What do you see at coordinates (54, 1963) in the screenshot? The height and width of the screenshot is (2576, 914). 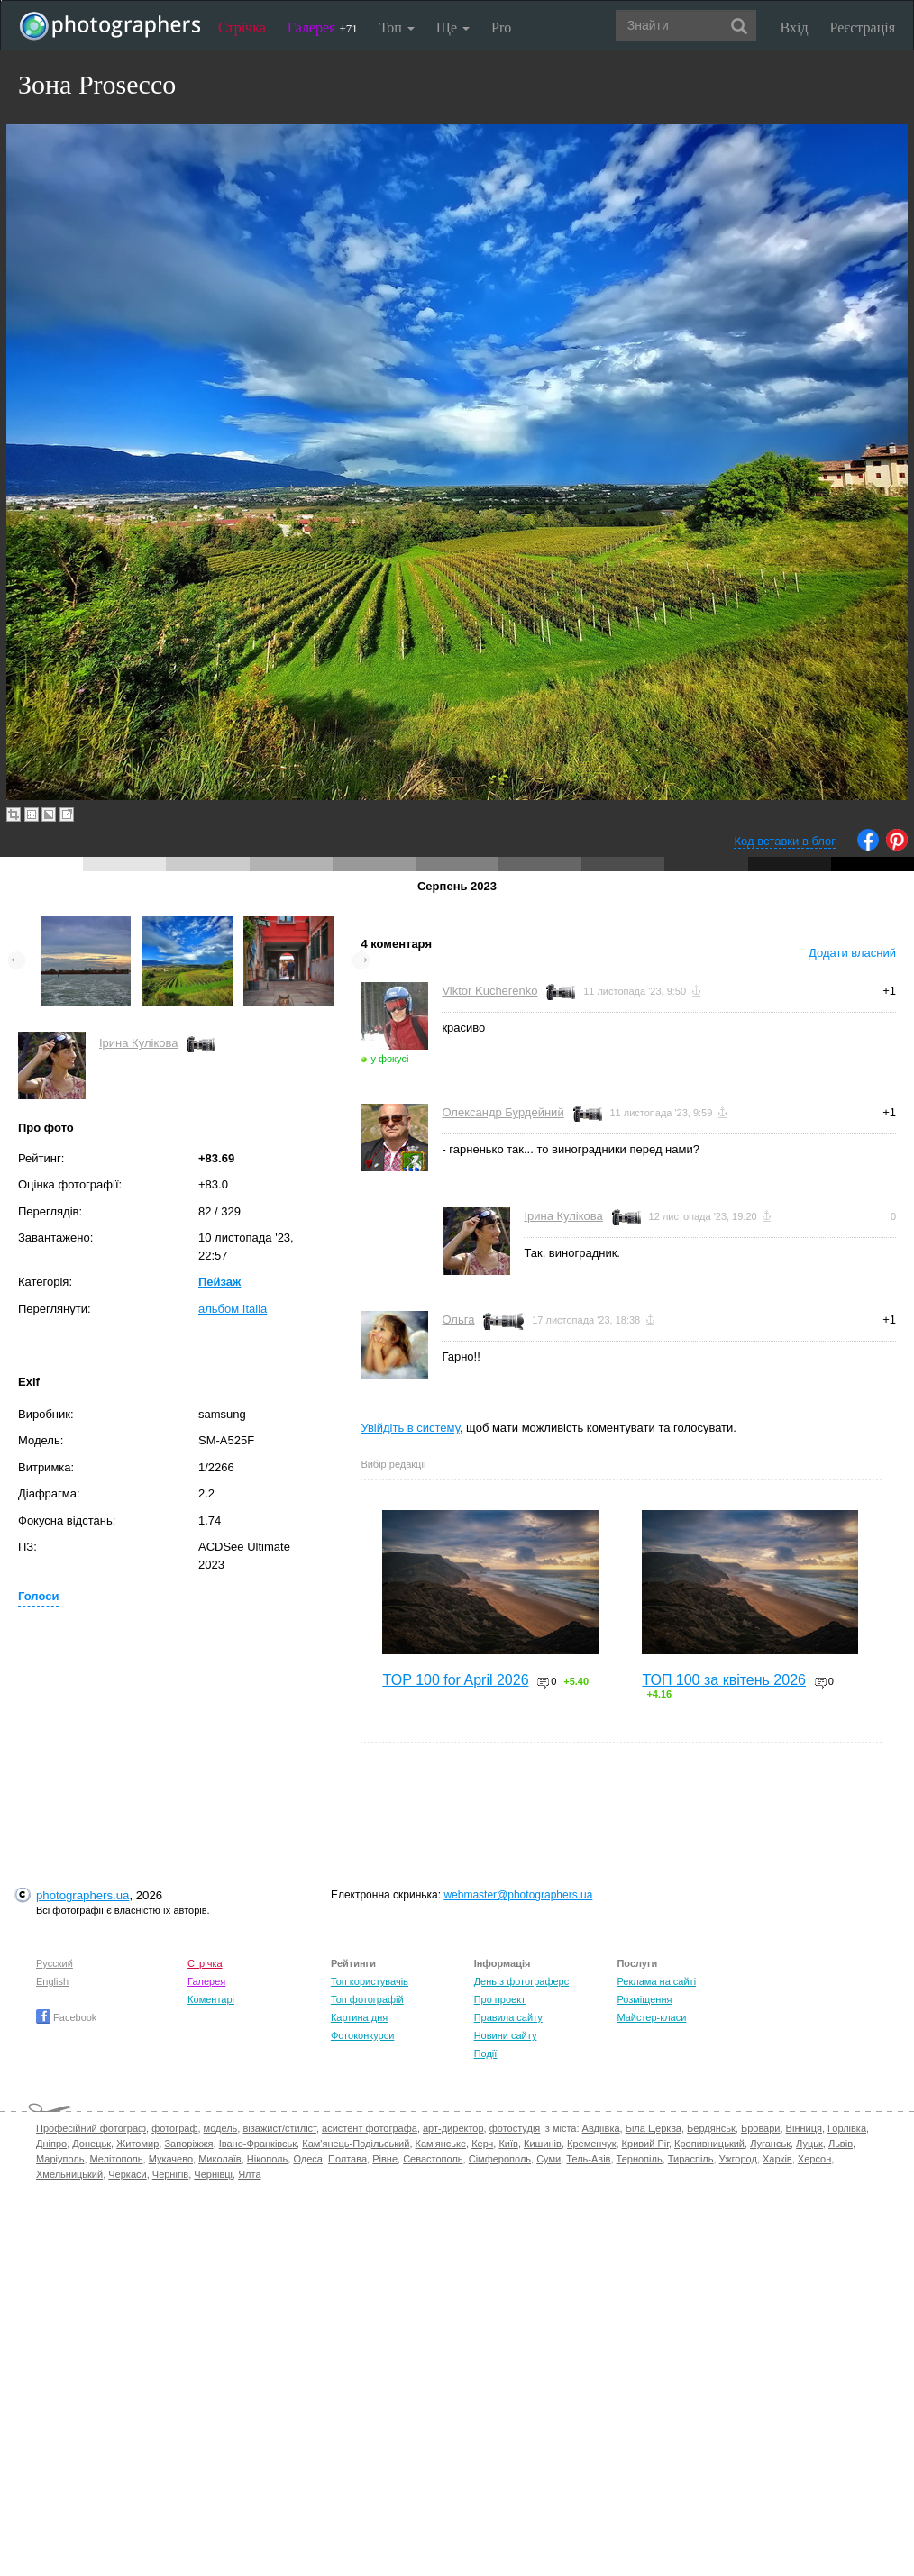 I see `Русский` at bounding box center [54, 1963].